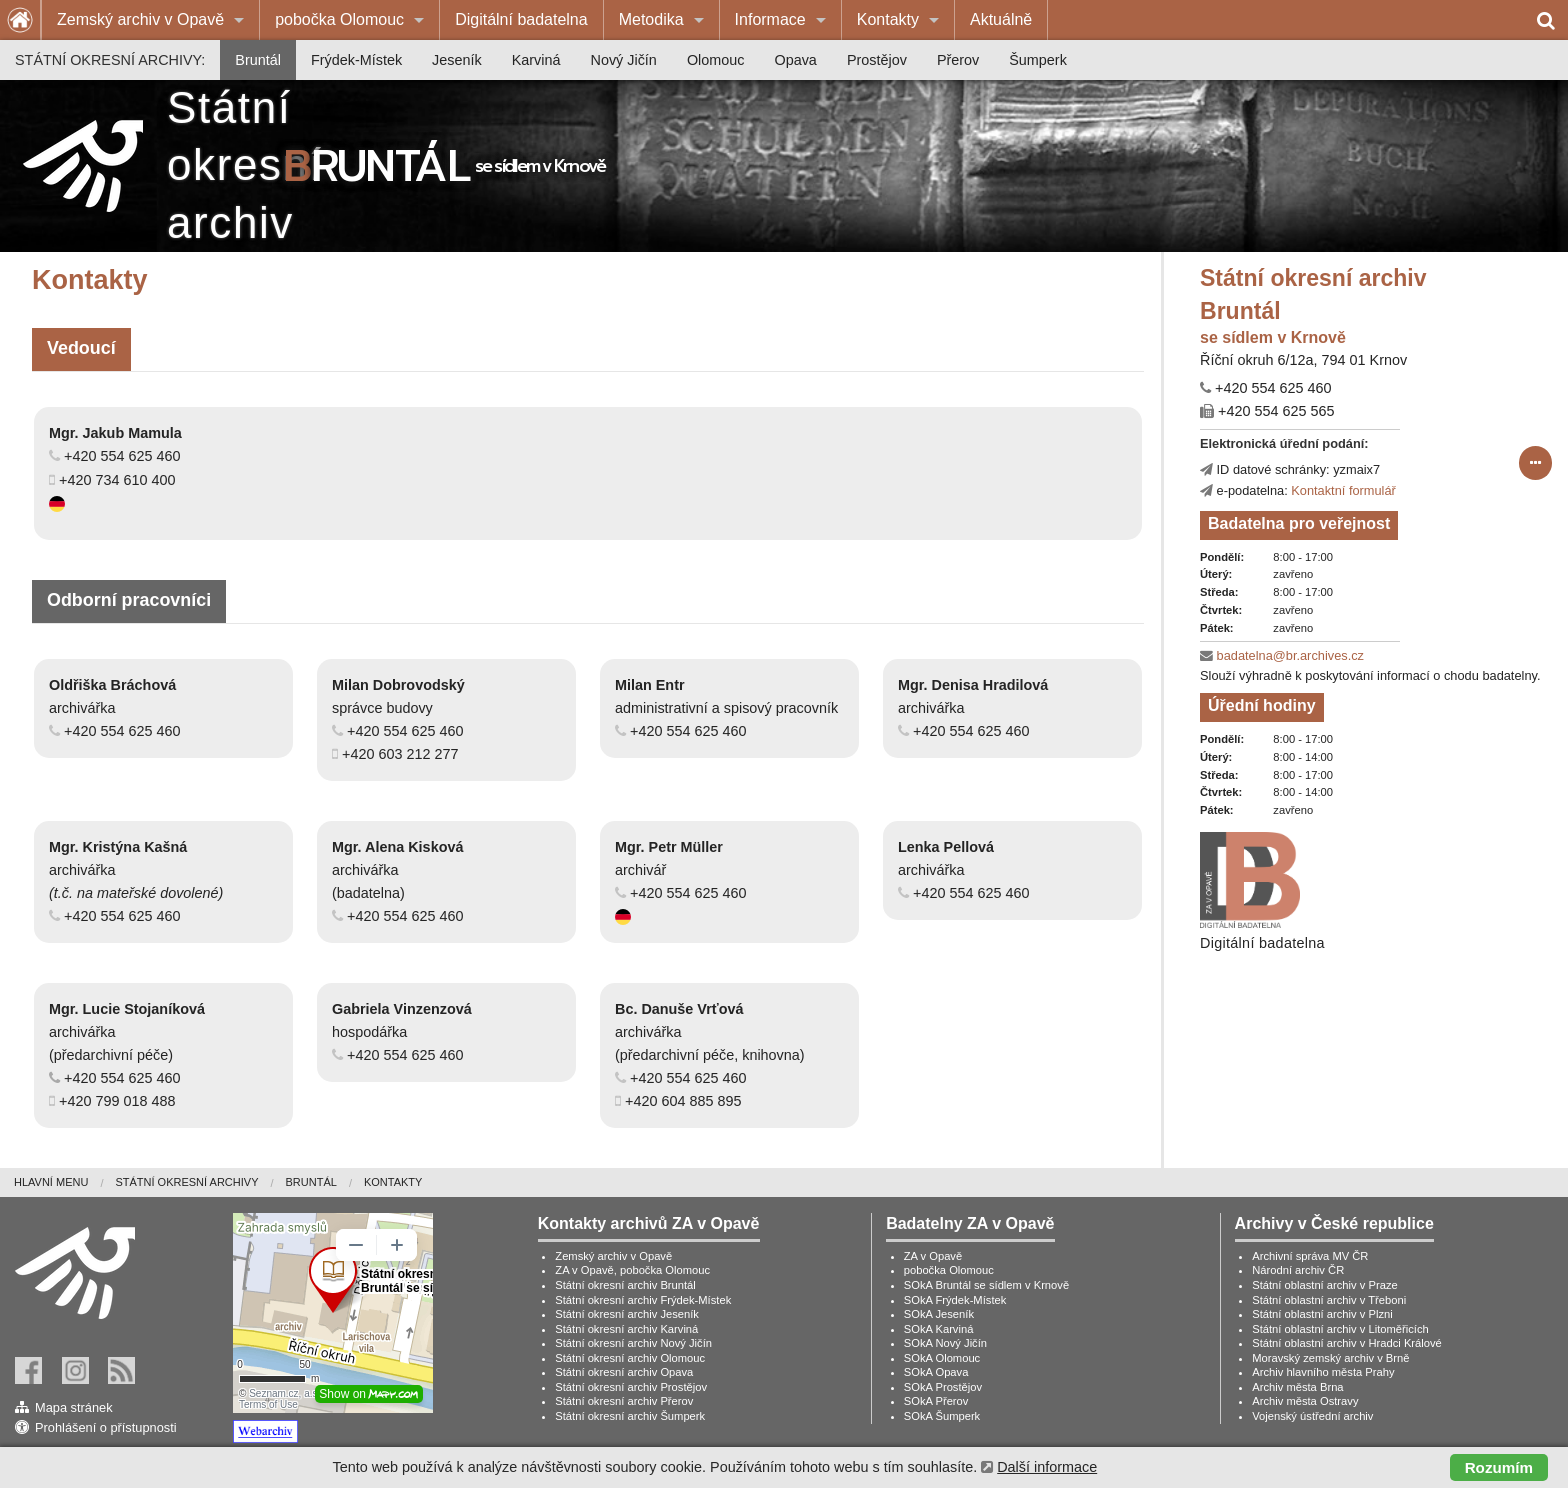 Image resolution: width=1568 pixels, height=1488 pixels. What do you see at coordinates (1290, 655) in the screenshot?
I see `badatelna@br.archives.cz` at bounding box center [1290, 655].